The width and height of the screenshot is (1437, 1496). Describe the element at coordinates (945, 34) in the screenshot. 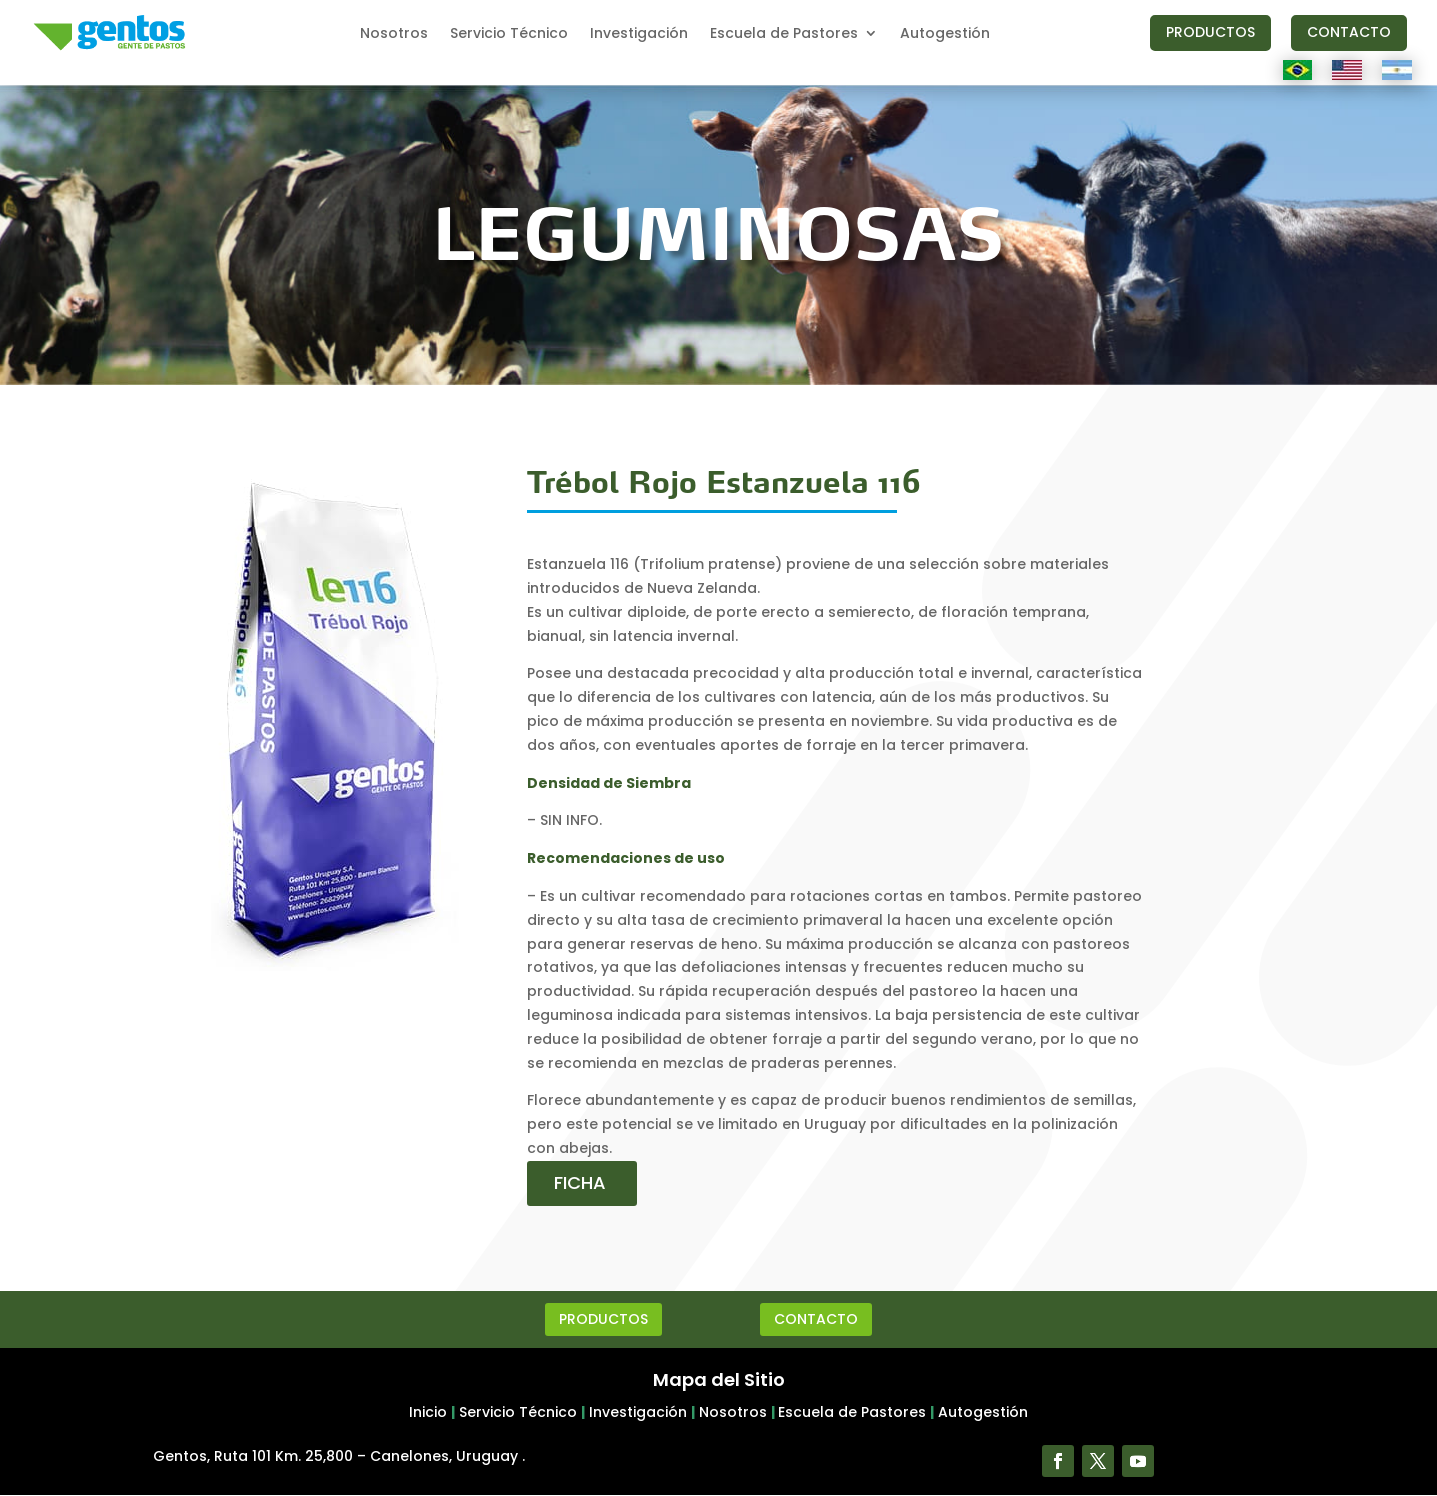

I see `Autogestión` at that location.